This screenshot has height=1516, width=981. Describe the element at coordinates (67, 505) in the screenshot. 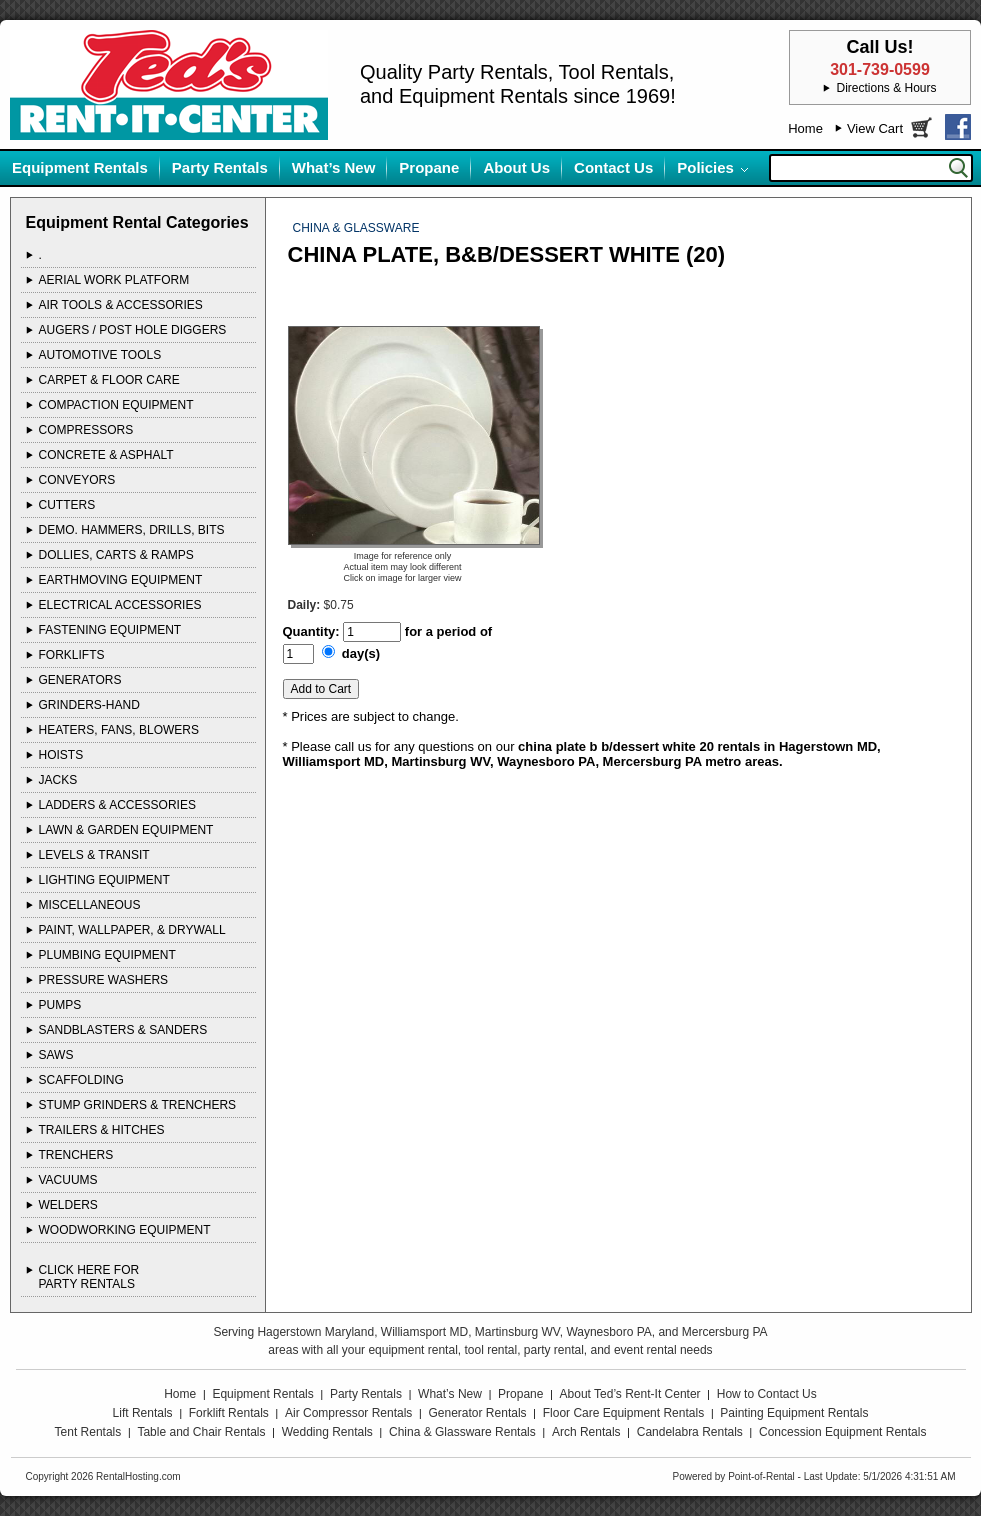

I see `CUTTERS` at that location.